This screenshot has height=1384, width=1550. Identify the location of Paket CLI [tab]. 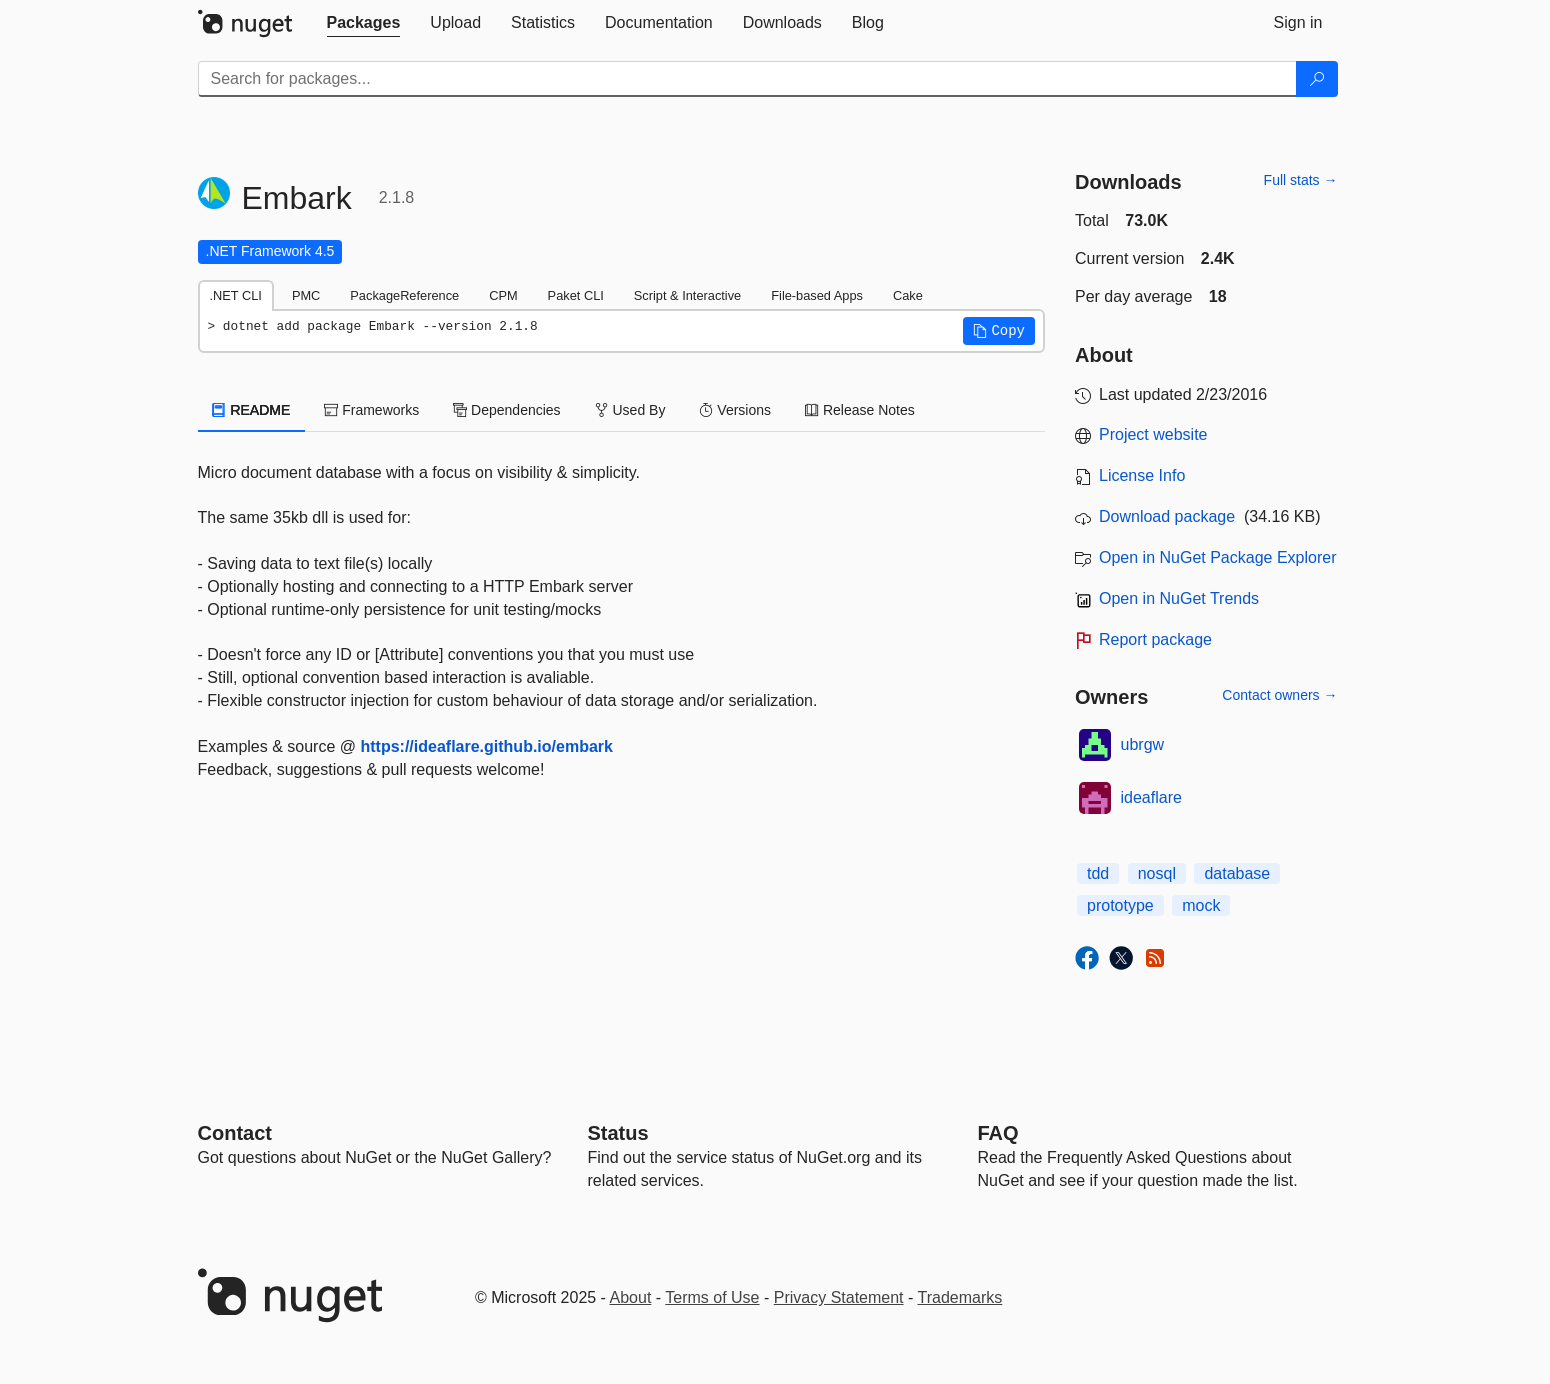
(576, 295).